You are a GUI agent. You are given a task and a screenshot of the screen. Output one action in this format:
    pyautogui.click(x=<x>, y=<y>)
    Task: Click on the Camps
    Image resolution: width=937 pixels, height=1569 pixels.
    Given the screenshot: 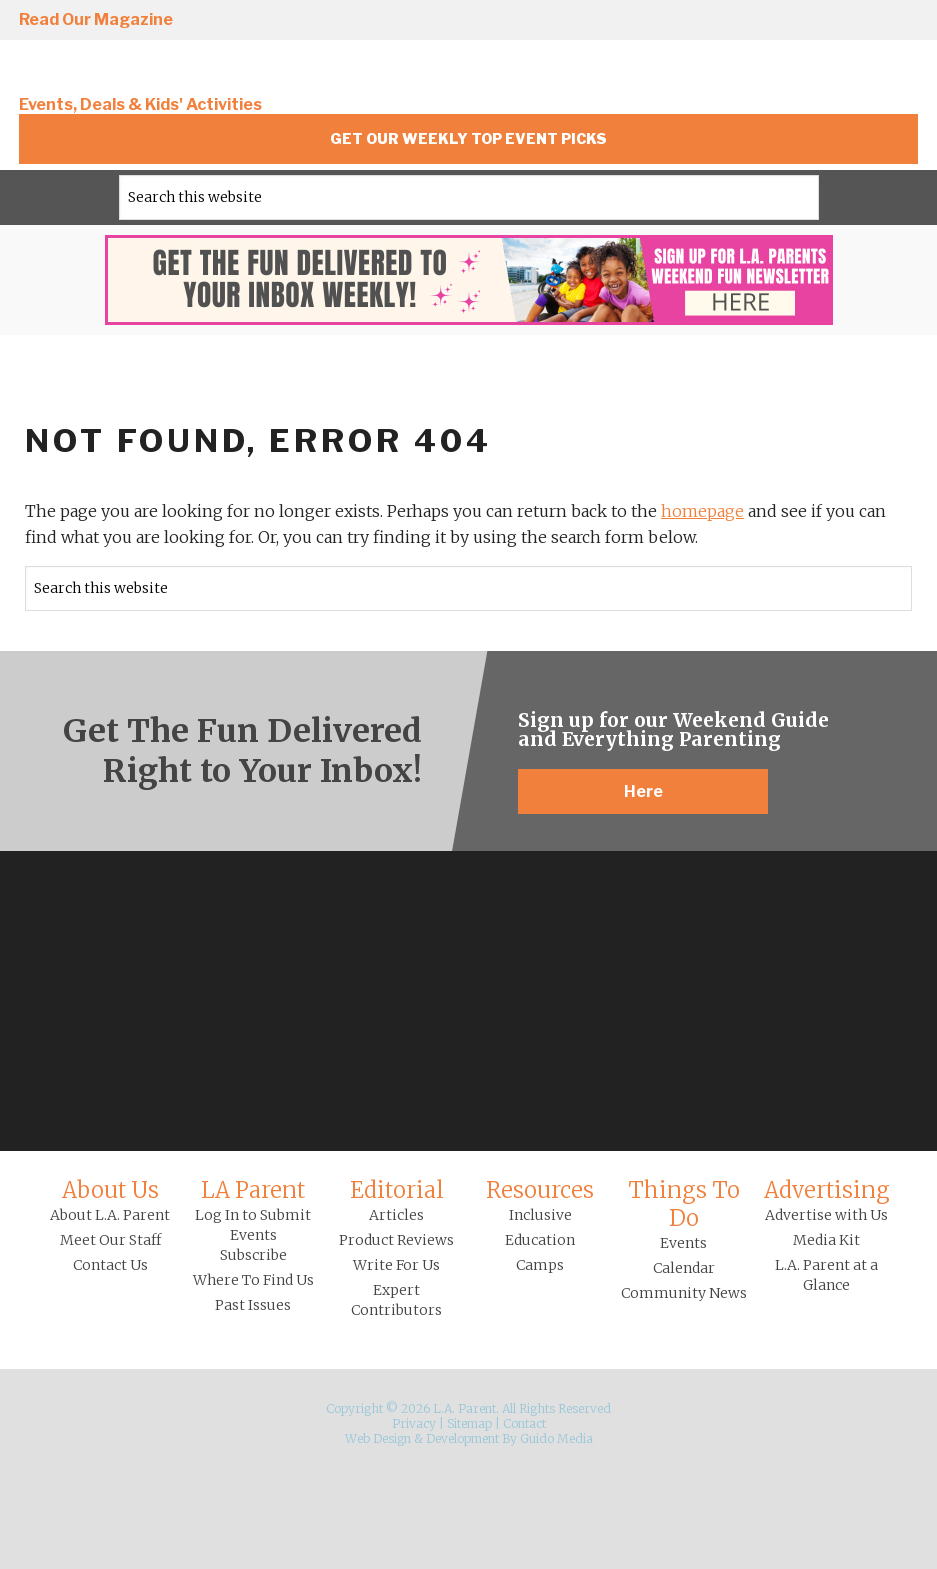 What is the action you would take?
    pyautogui.click(x=540, y=1265)
    